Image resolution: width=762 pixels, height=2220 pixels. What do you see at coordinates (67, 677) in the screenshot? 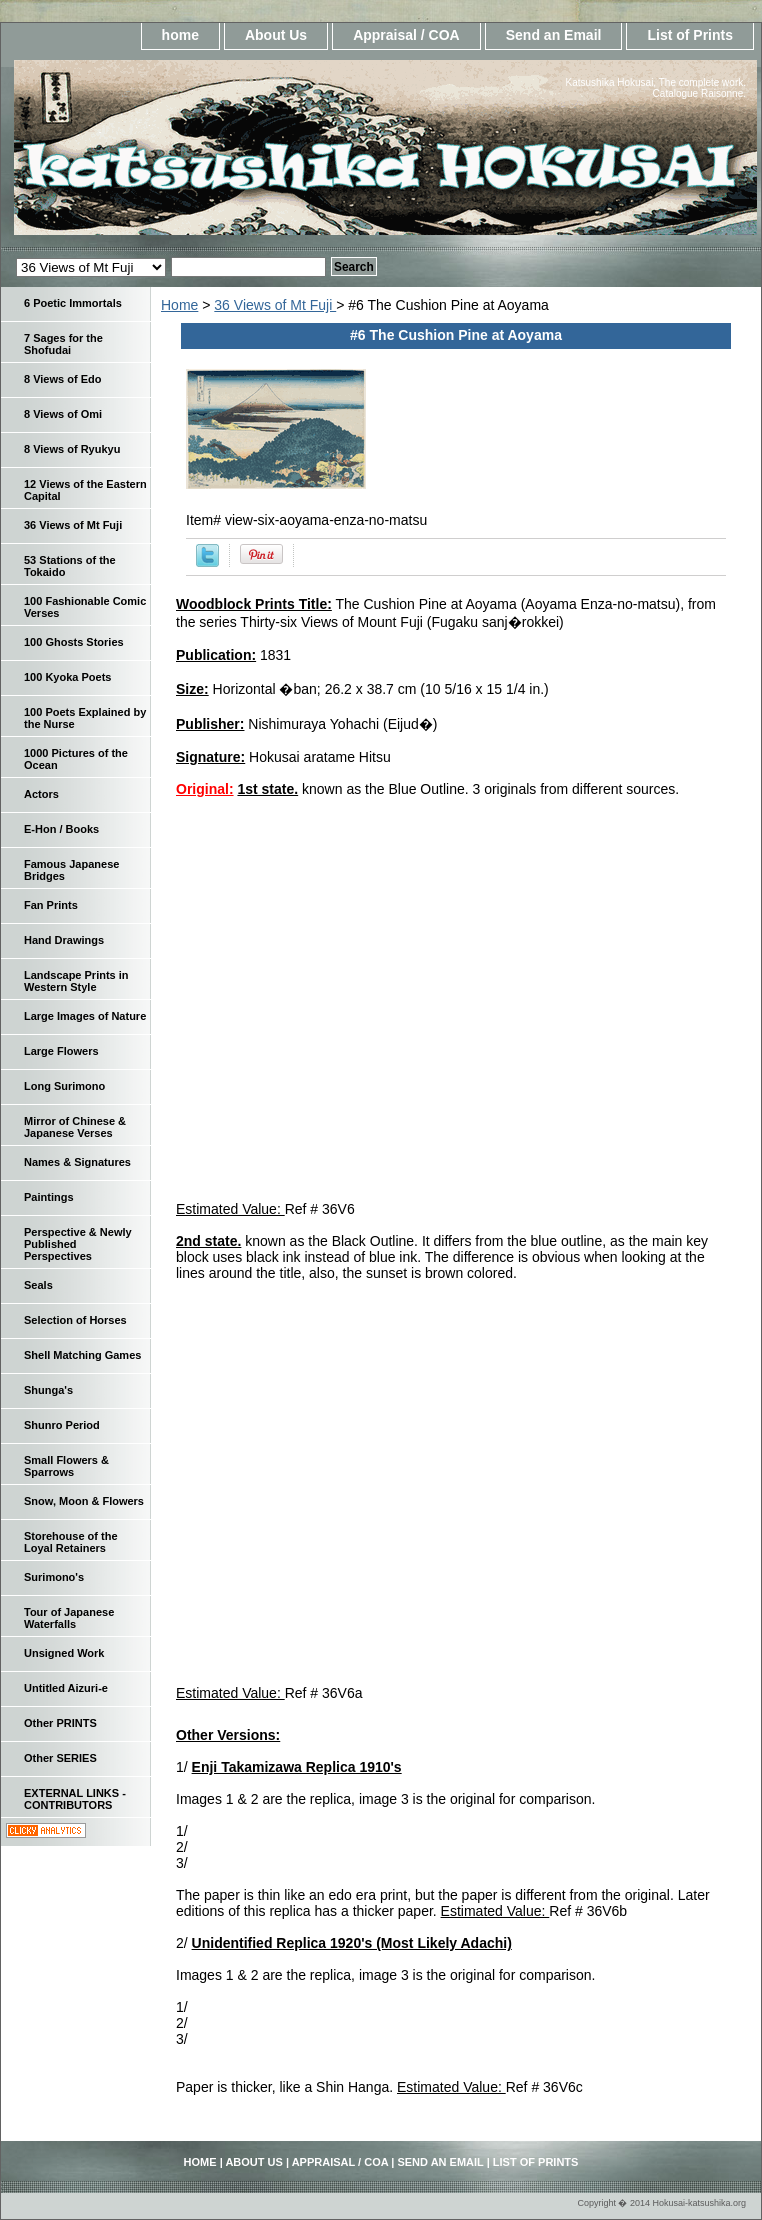
I see `100 Kyoka Poets` at bounding box center [67, 677].